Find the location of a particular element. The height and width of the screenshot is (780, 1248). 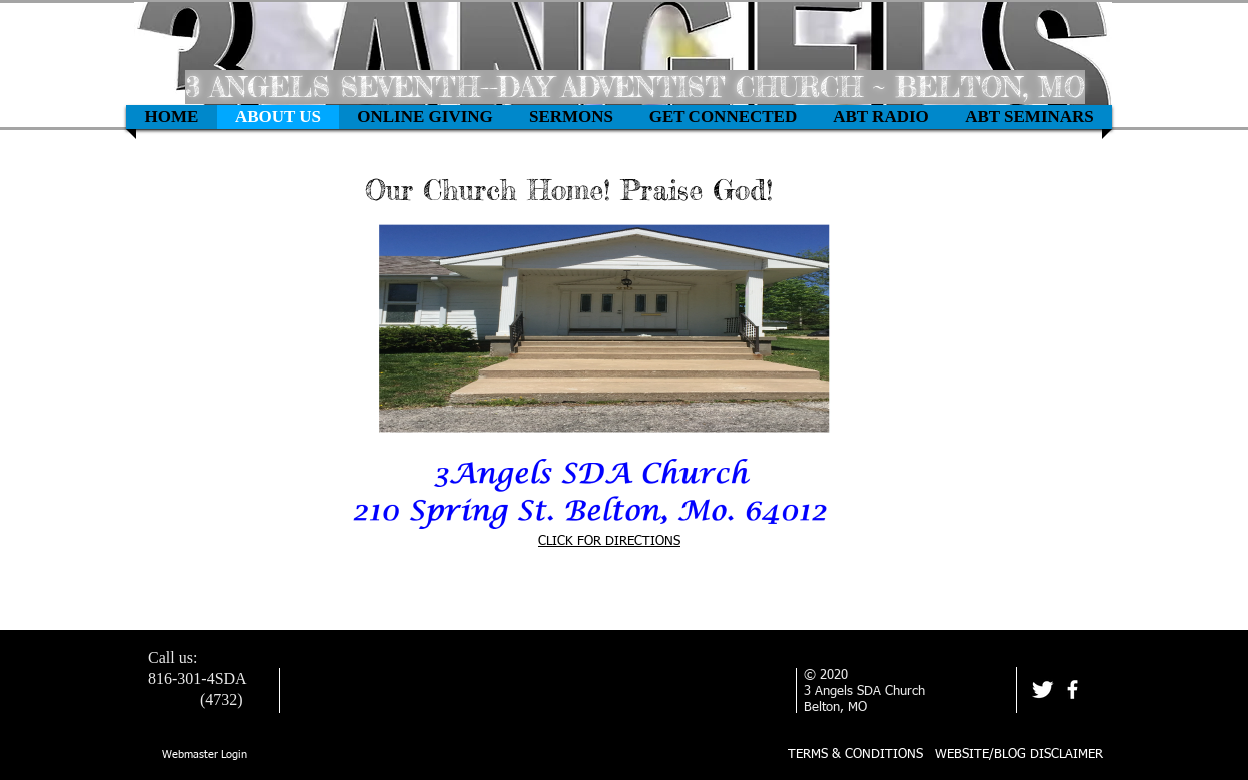

[facebook] is located at coordinates (1072, 689).